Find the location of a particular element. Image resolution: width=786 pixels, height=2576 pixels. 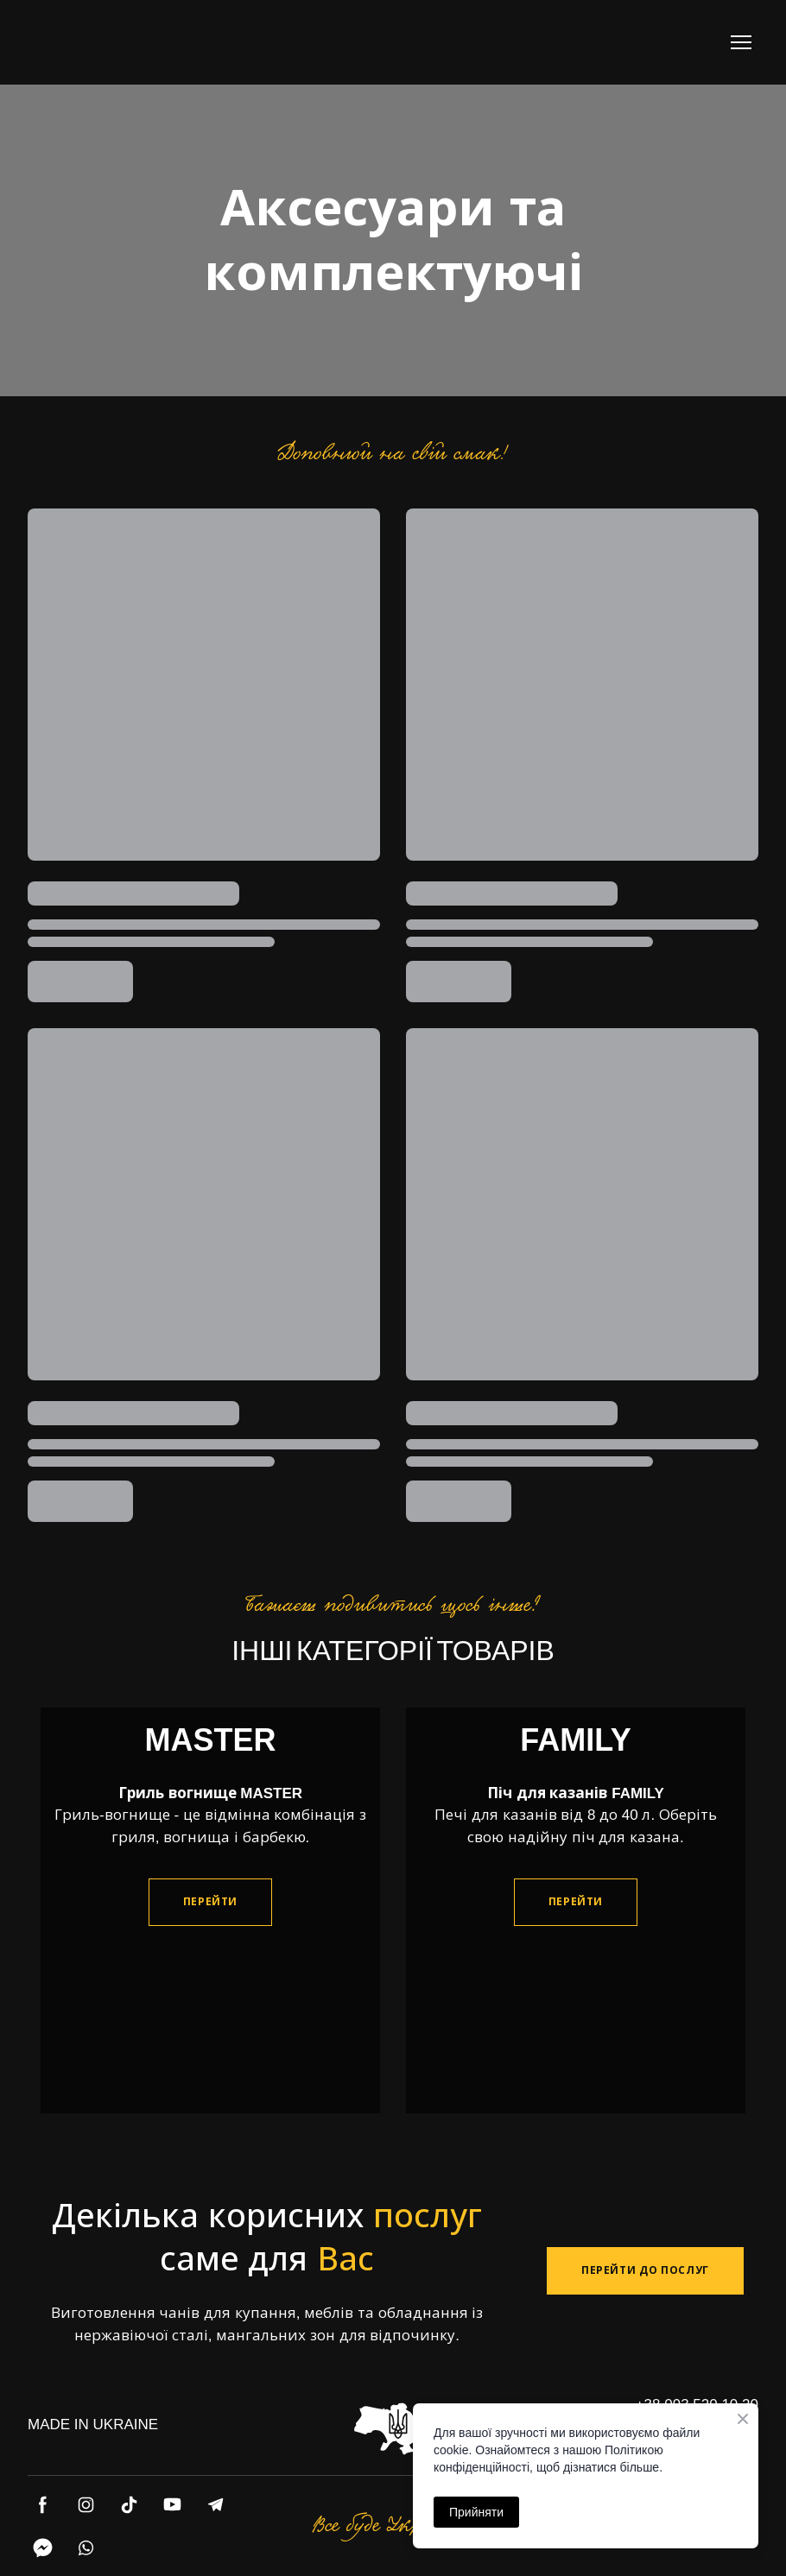

[Open navigation menu] is located at coordinates (741, 42).